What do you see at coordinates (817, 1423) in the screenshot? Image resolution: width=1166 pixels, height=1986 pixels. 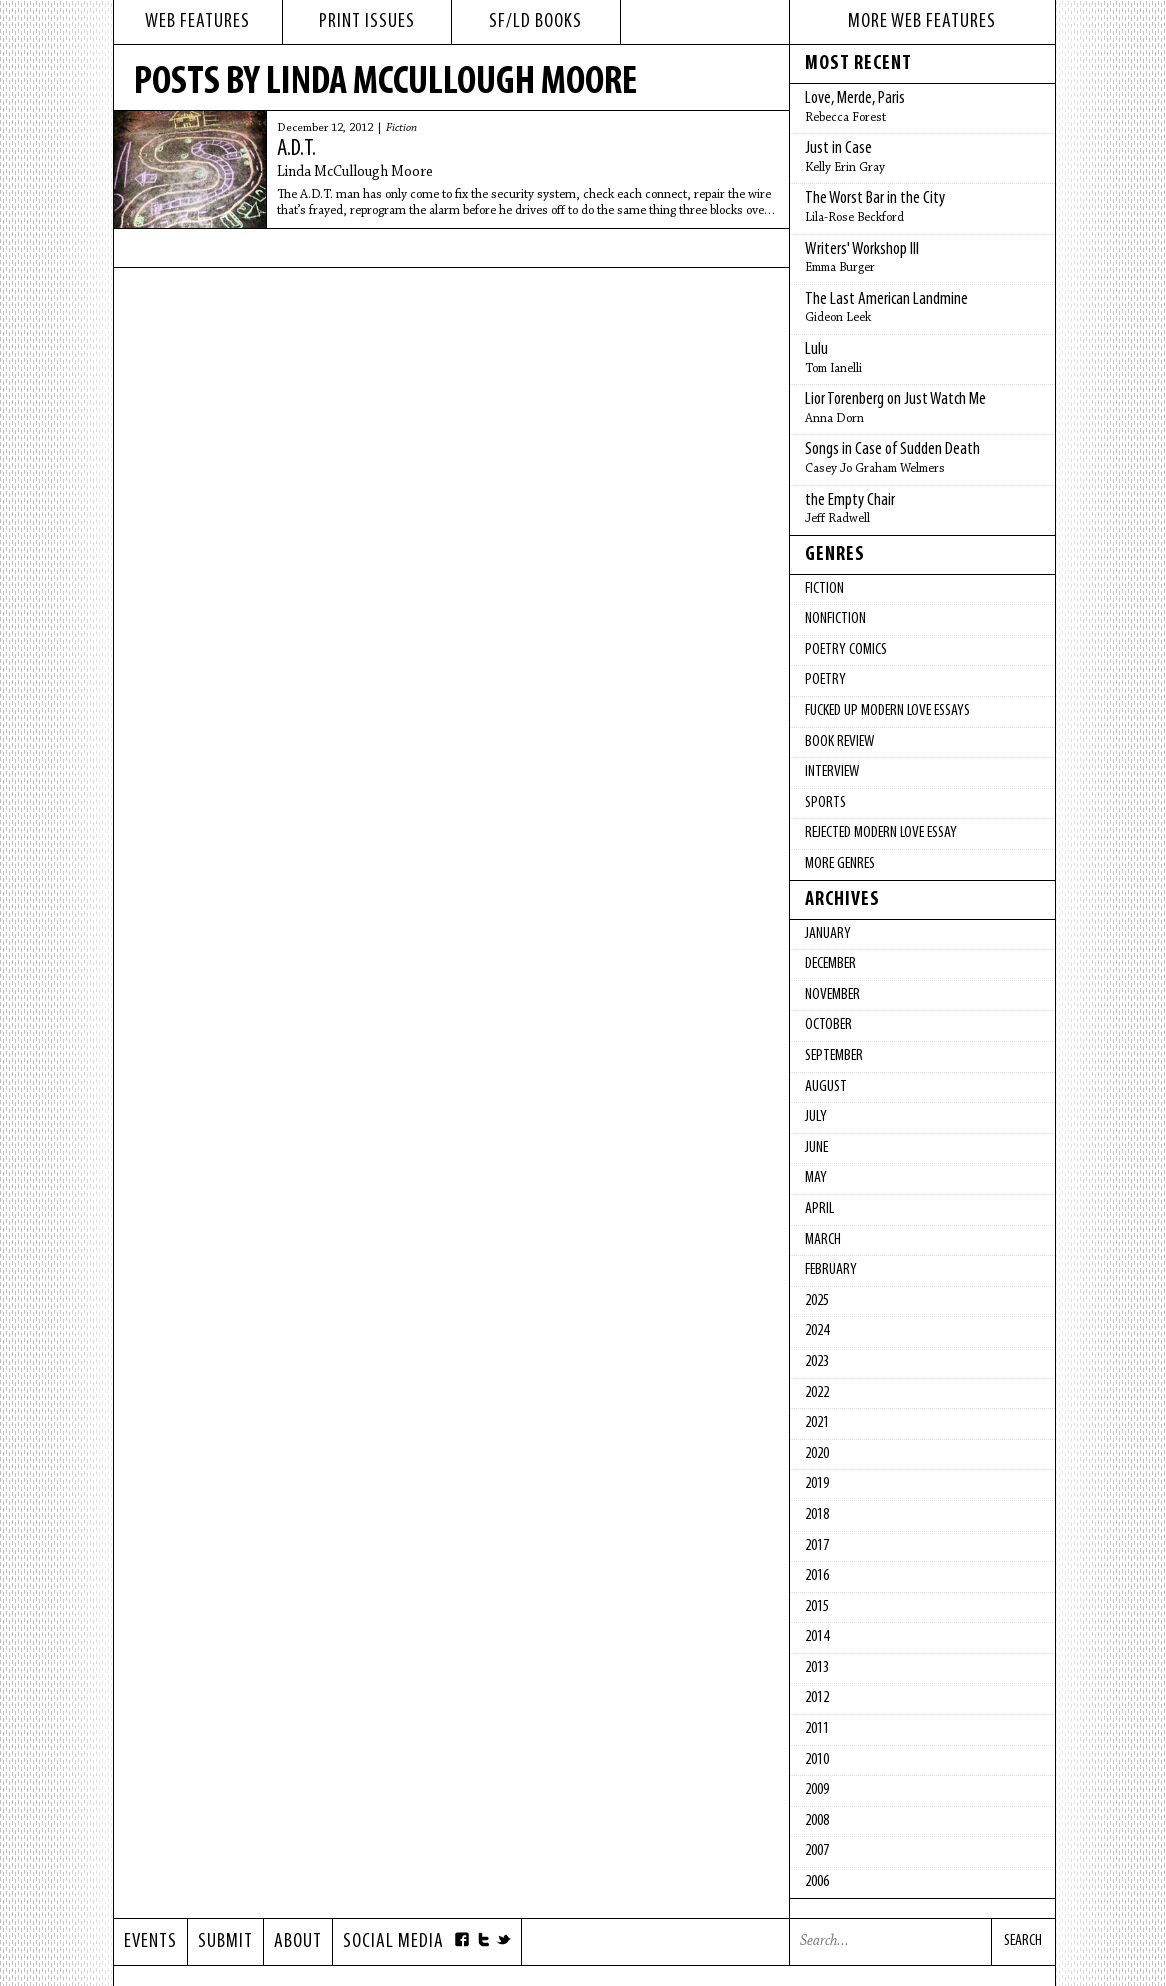 I see `2021` at bounding box center [817, 1423].